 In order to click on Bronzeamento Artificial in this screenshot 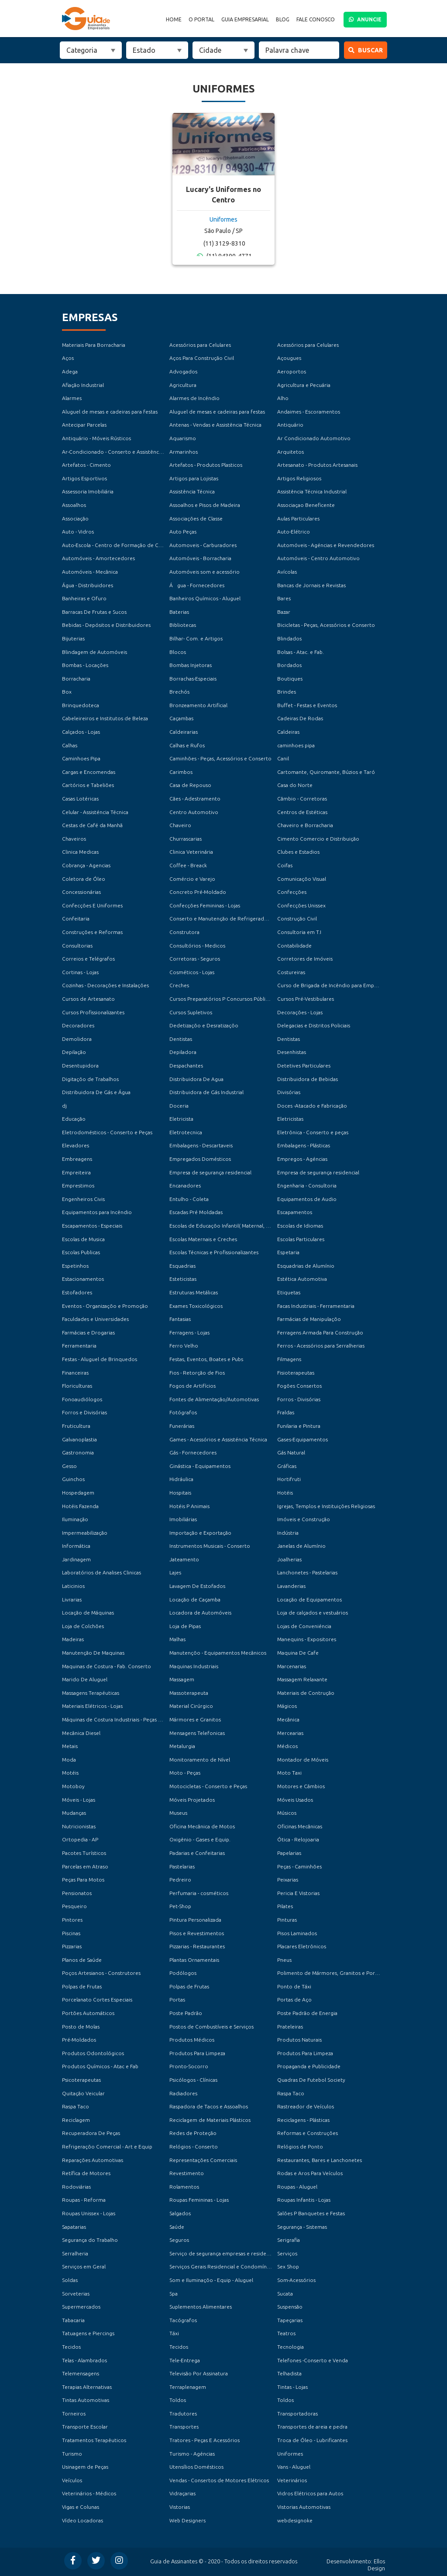, I will do `click(198, 705)`.